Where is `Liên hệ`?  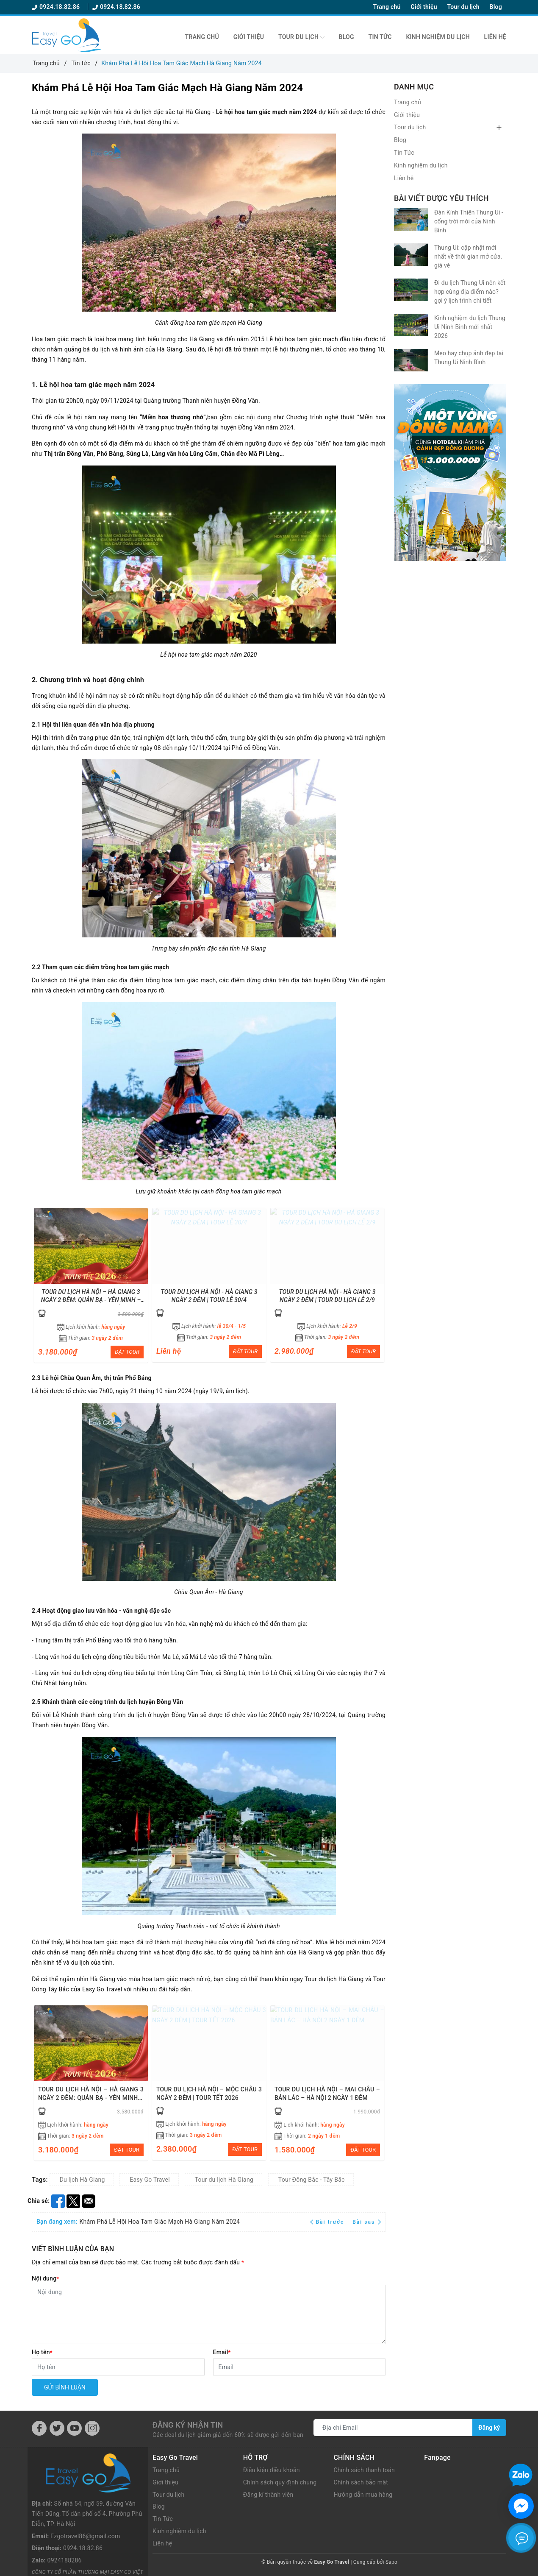
Liên hệ is located at coordinates (495, 36).